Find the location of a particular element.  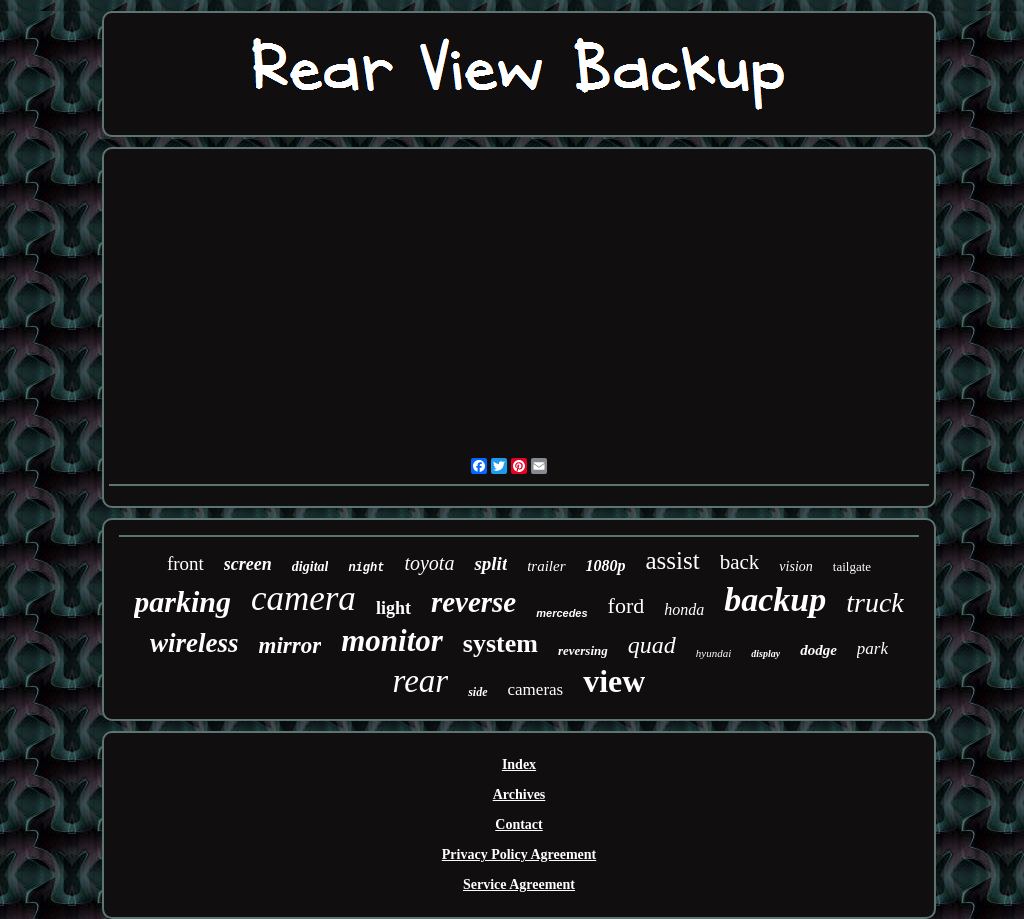

wireless is located at coordinates (194, 643).